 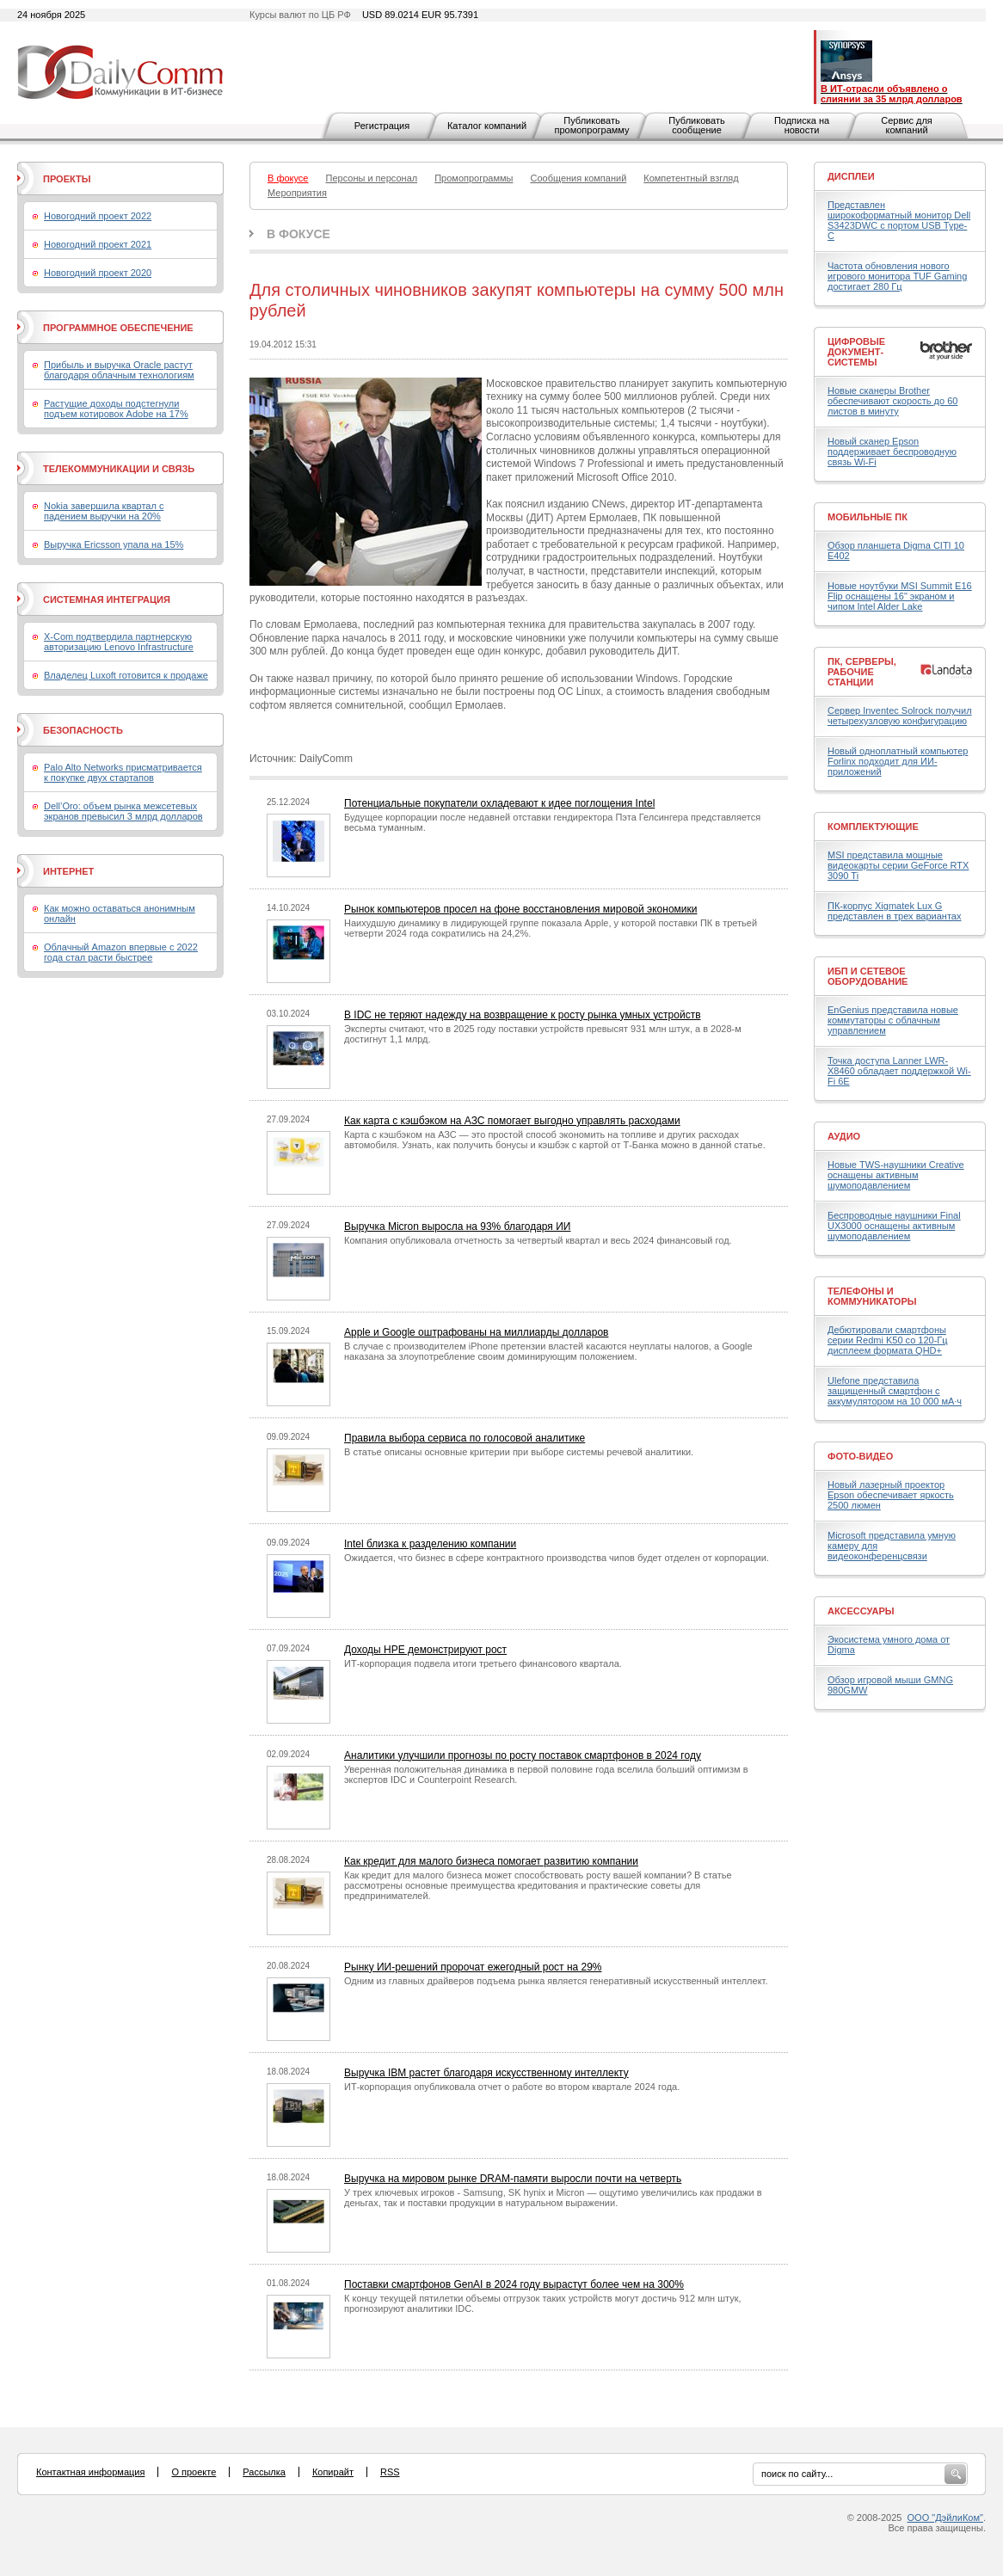 What do you see at coordinates (121, 952) in the screenshot?
I see `Облачный Amazon впервые с 2022 года стал расти быстрее` at bounding box center [121, 952].